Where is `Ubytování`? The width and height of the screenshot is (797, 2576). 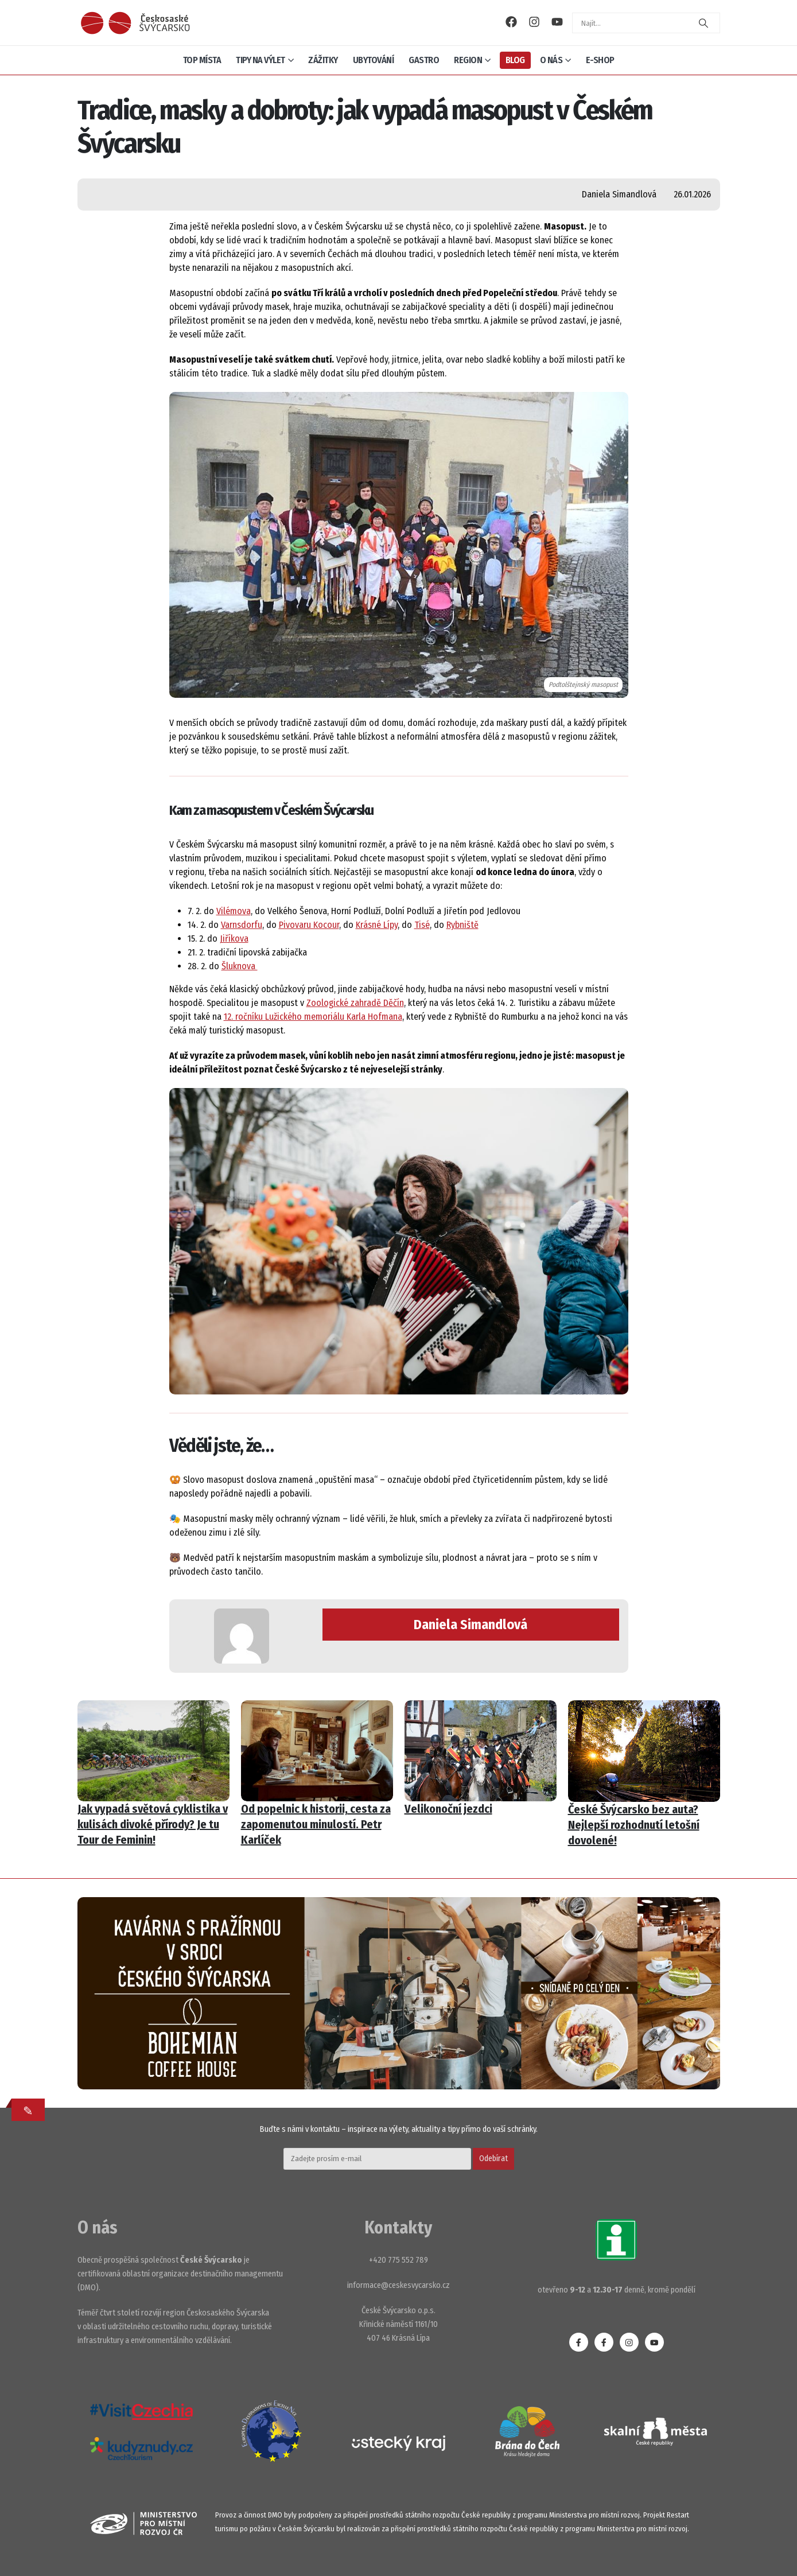 Ubytování is located at coordinates (373, 60).